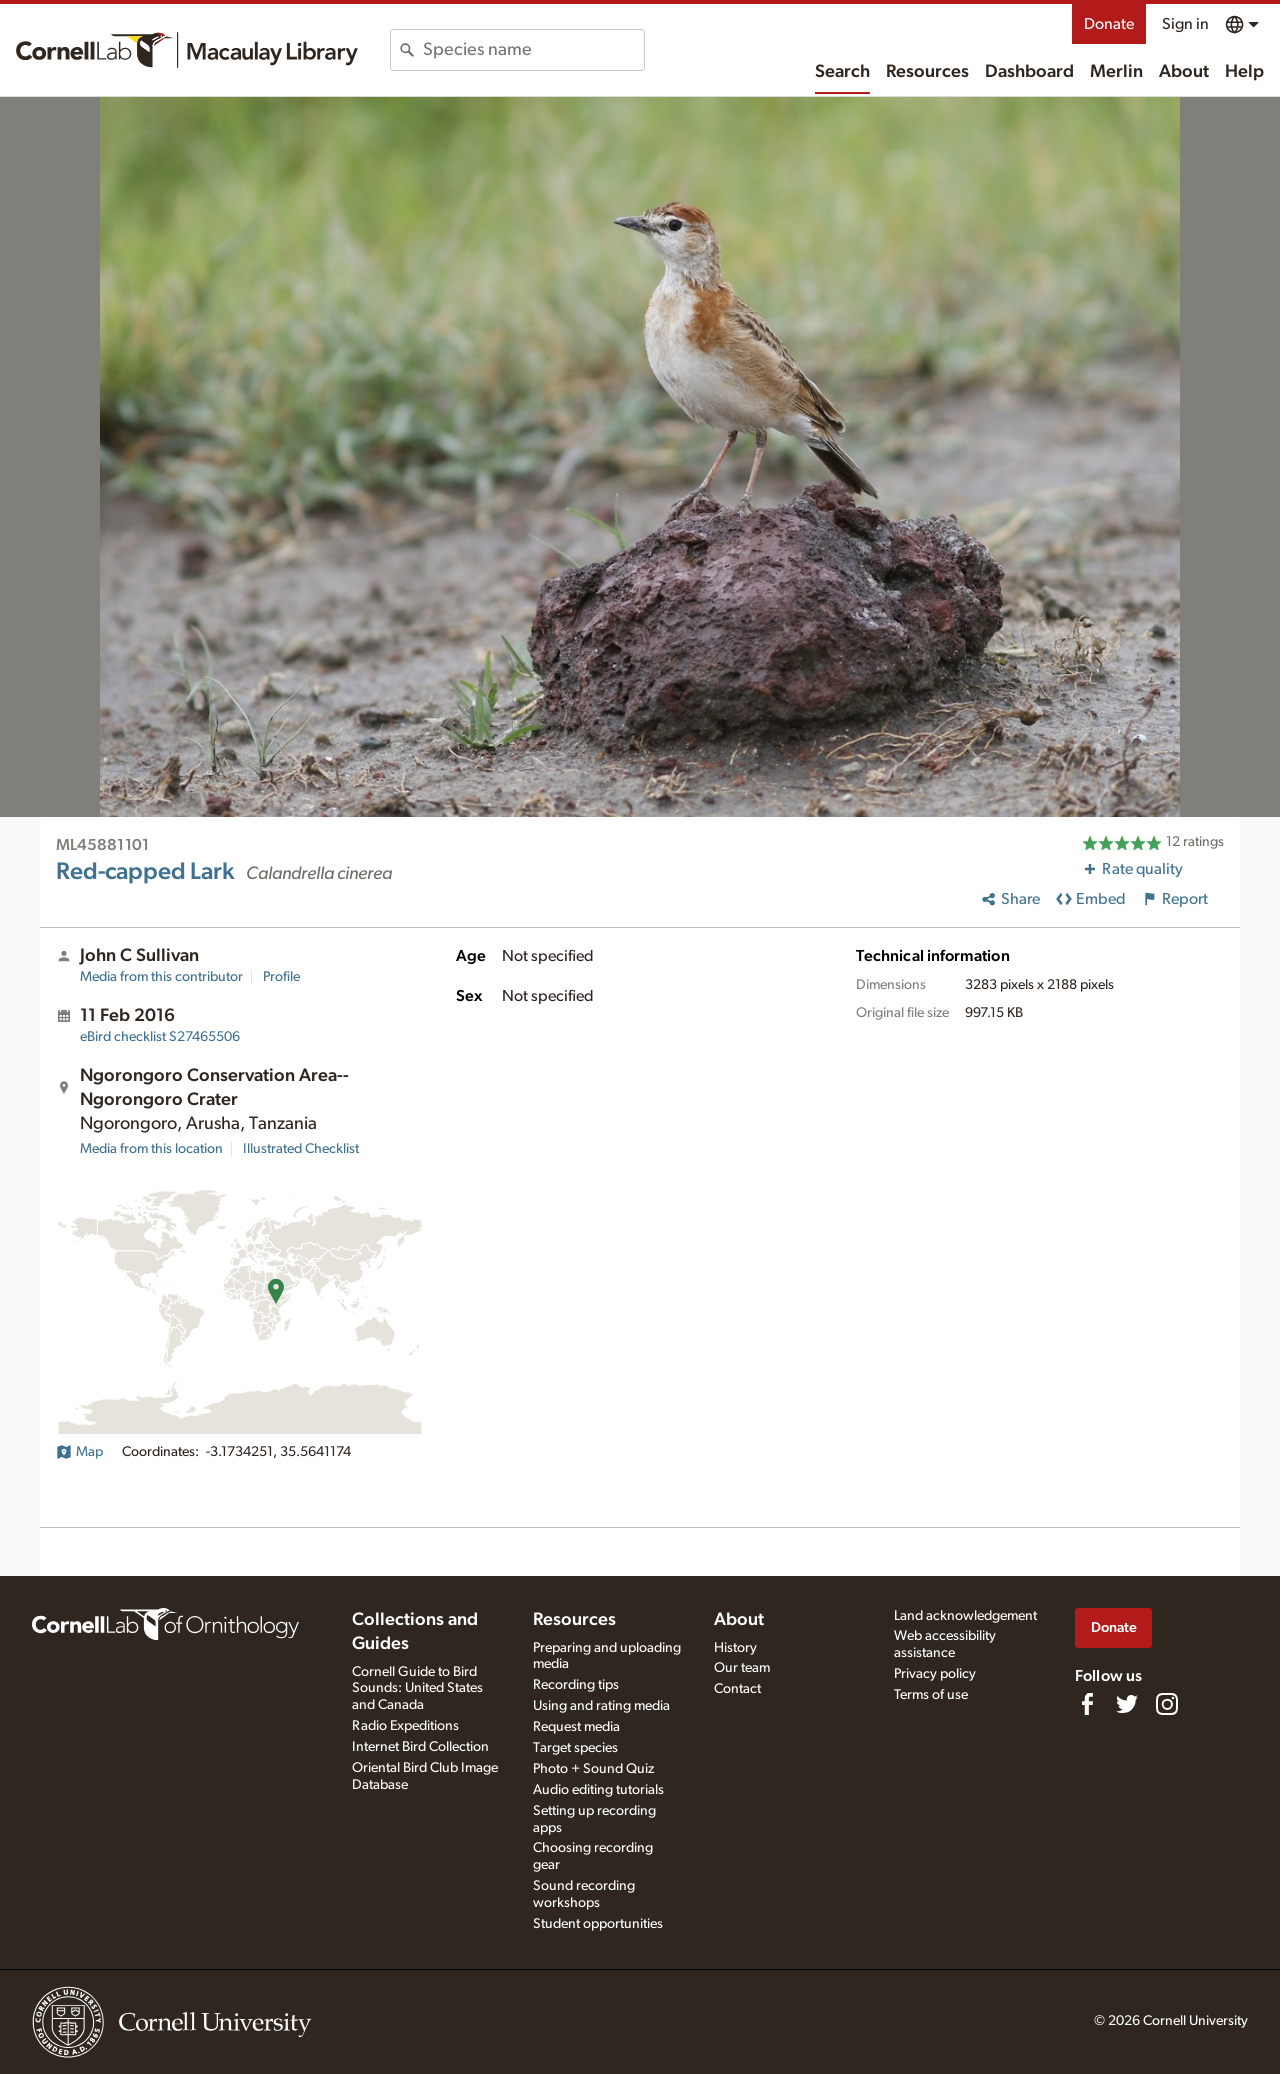  Describe the element at coordinates (161, 977) in the screenshot. I see `Media from this contributor` at that location.